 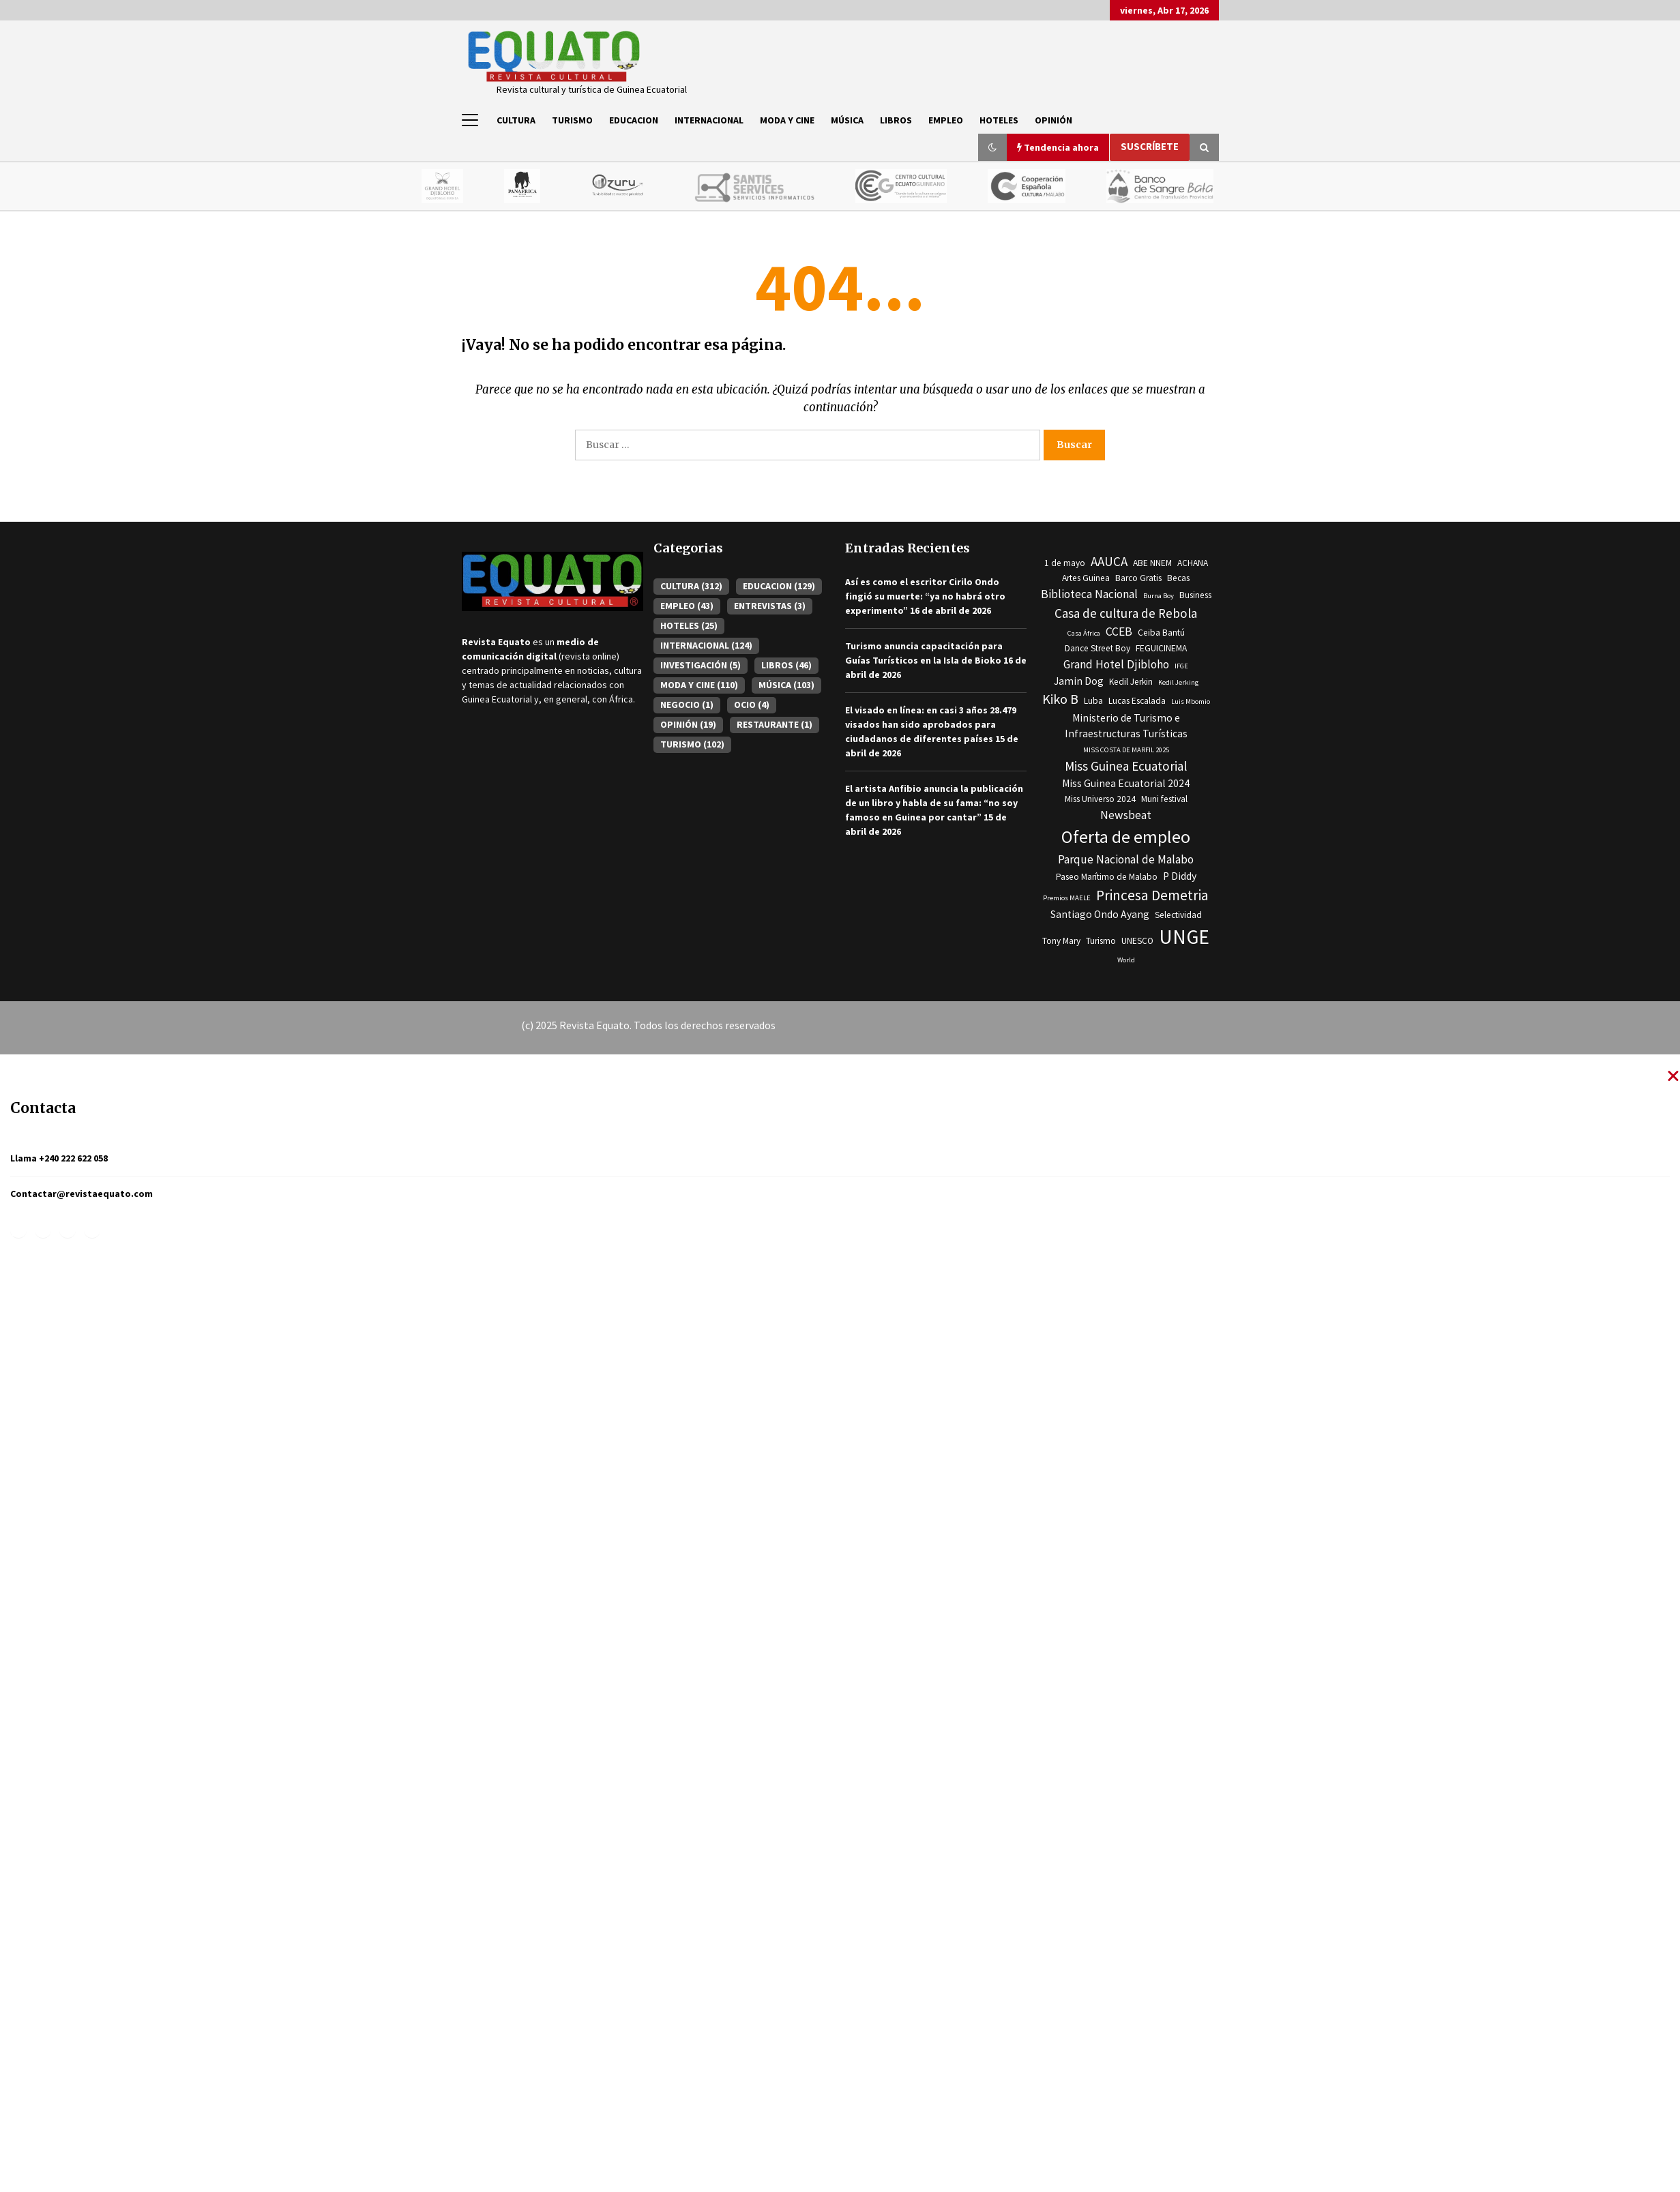 I want to click on Burna Boy [Burna Boy (2 elementos)], so click(x=1158, y=595).